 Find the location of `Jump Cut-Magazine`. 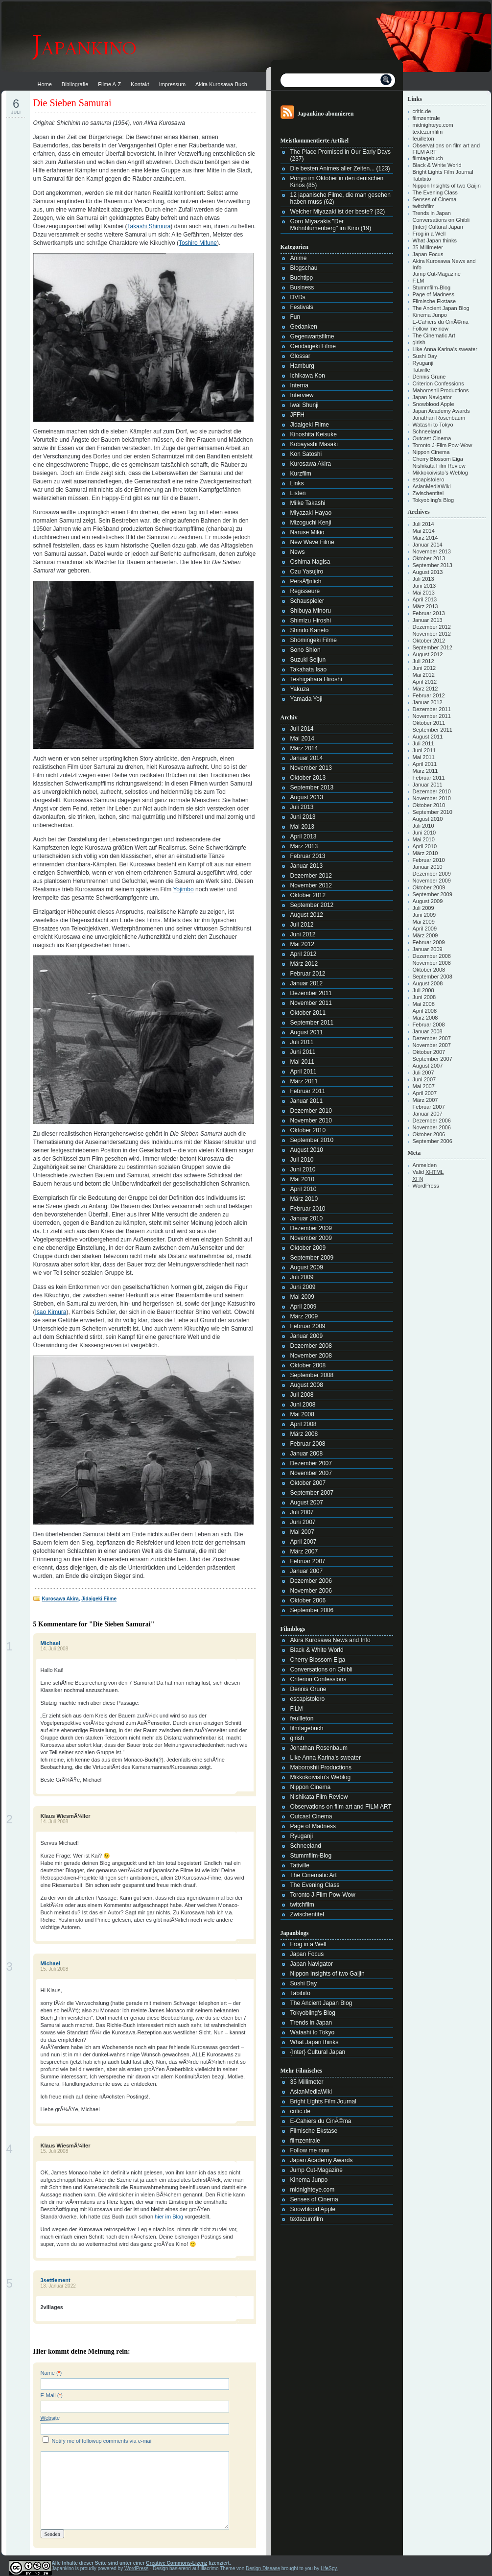

Jump Cut-Magazine is located at coordinates (316, 2170).